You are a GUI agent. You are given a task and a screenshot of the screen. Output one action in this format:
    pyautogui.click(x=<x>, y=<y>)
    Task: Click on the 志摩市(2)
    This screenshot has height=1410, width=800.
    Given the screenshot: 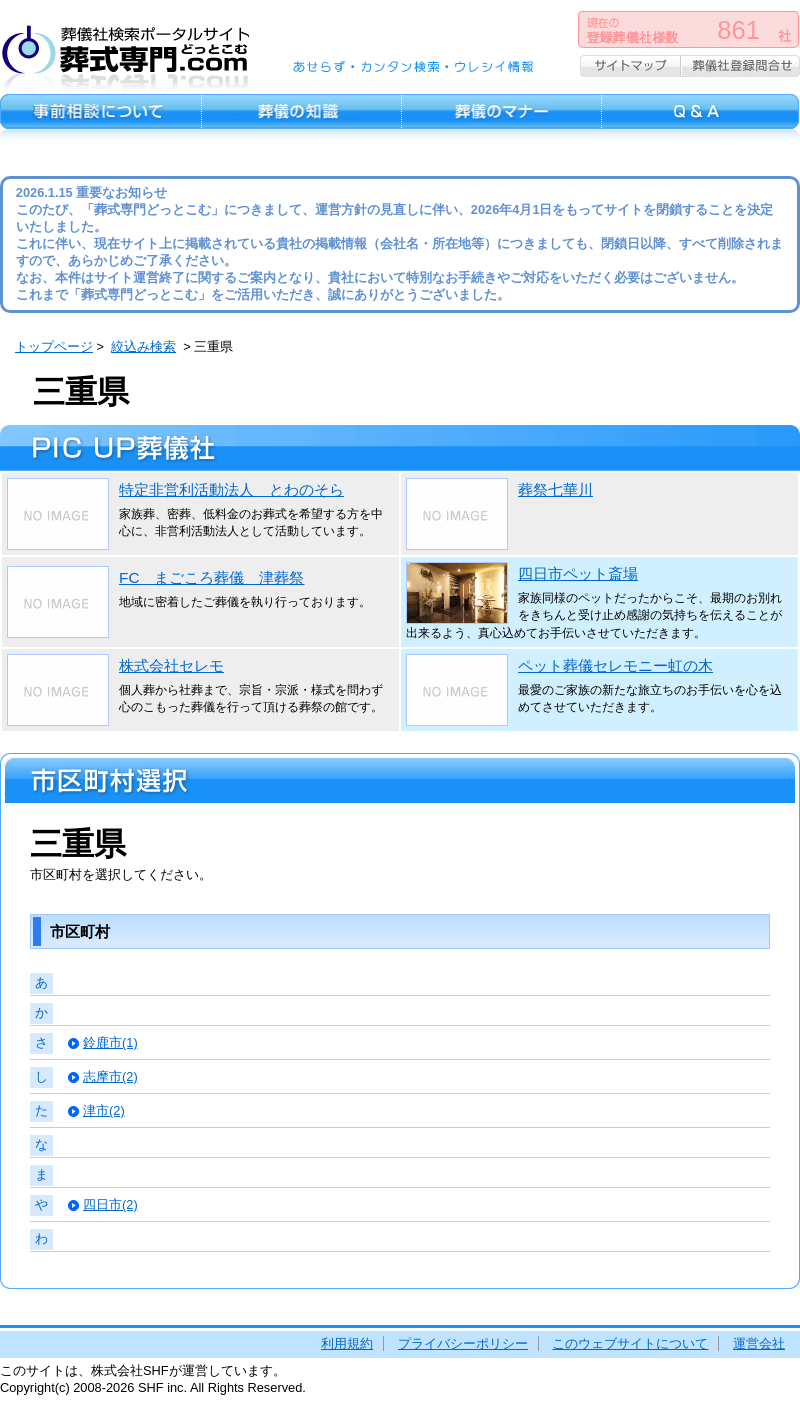 What is the action you would take?
    pyautogui.click(x=110, y=1076)
    